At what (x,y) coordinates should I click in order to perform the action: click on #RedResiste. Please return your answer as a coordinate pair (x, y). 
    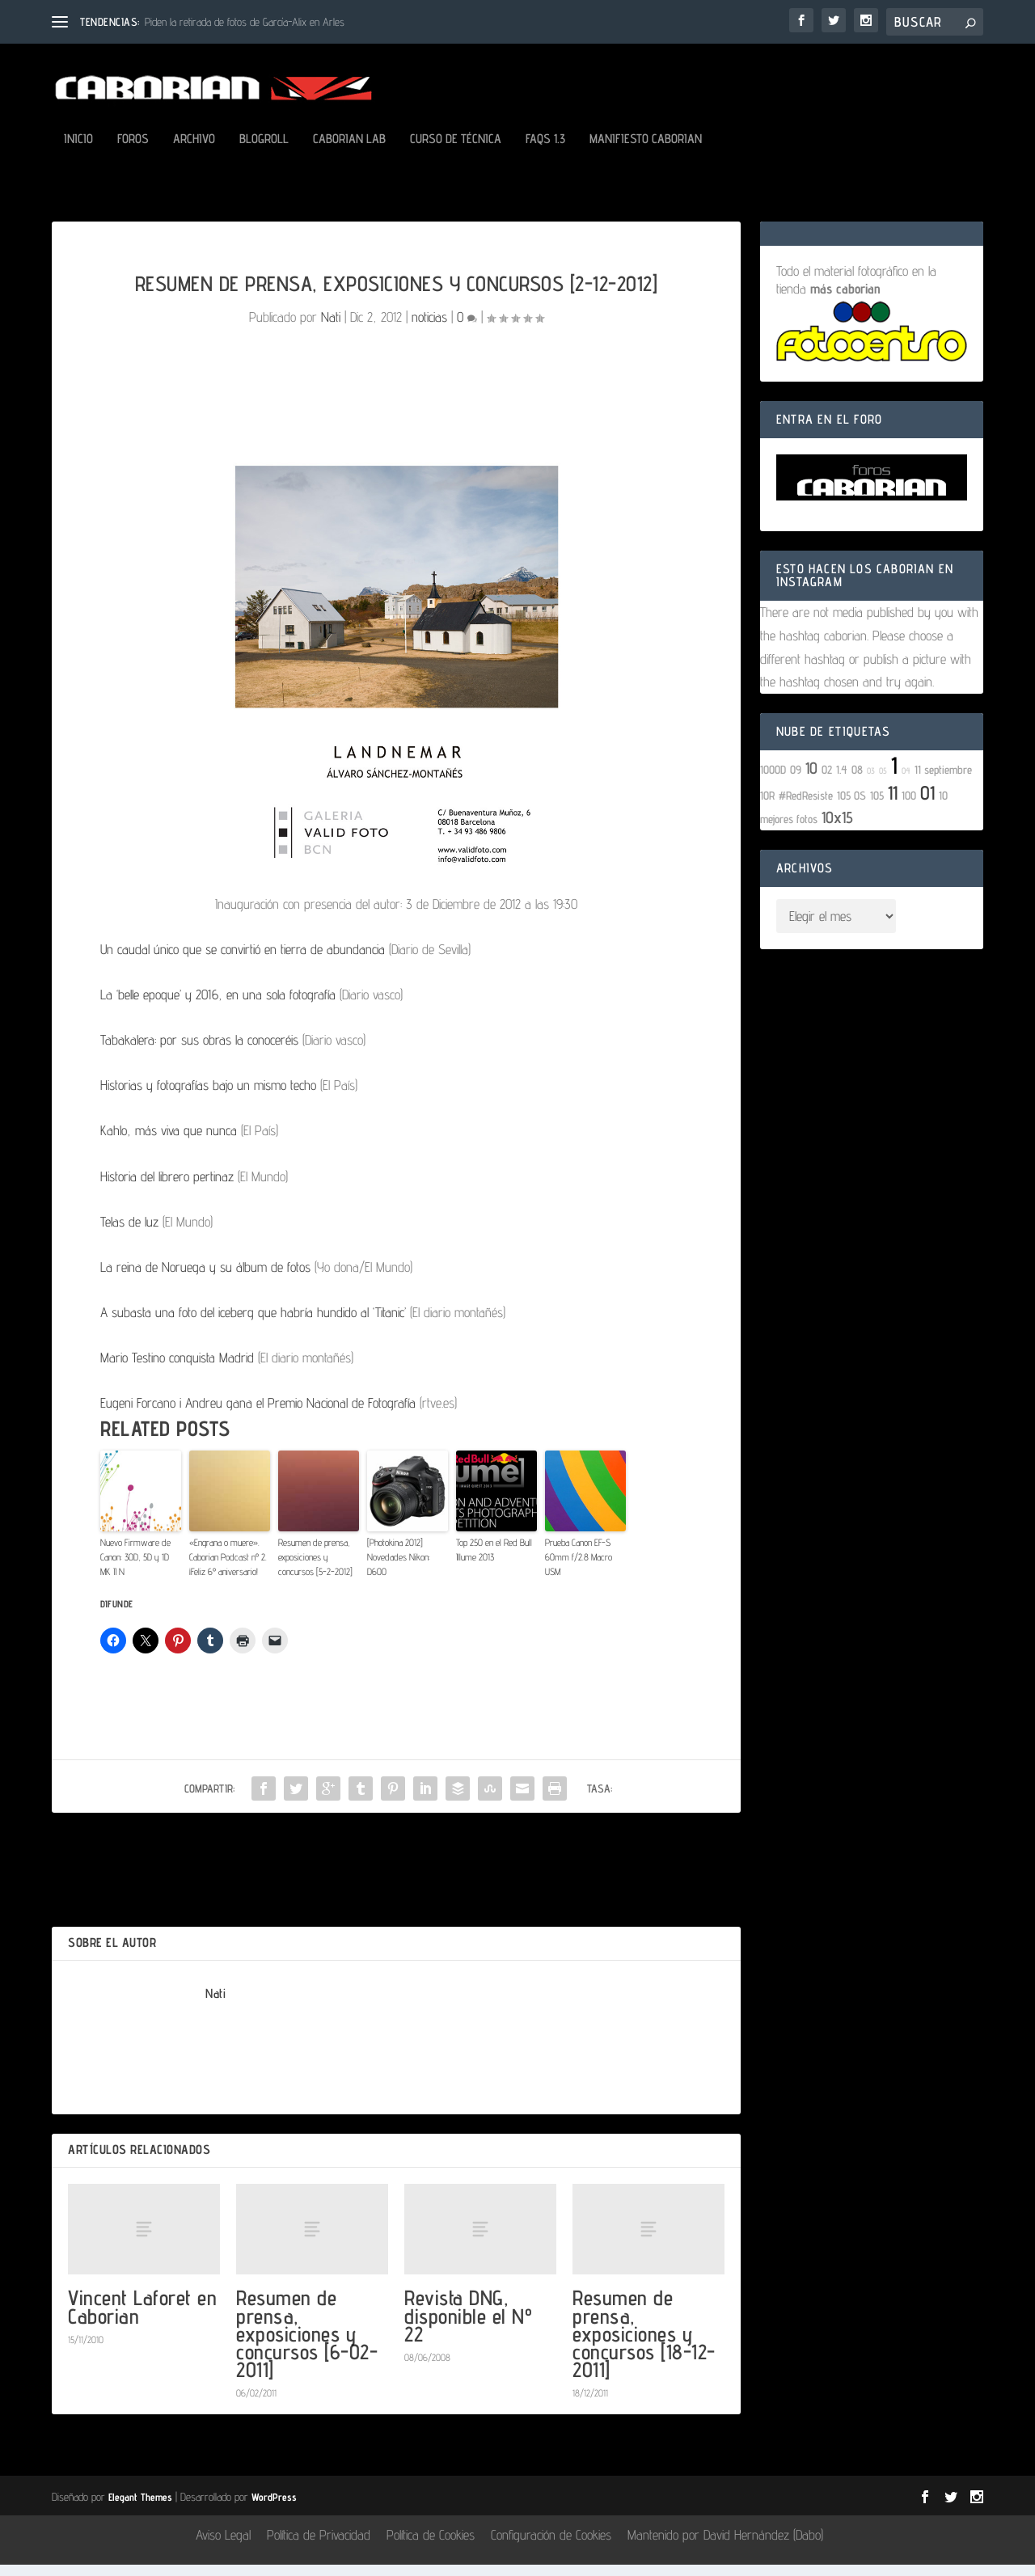
    Looking at the image, I should click on (806, 806).